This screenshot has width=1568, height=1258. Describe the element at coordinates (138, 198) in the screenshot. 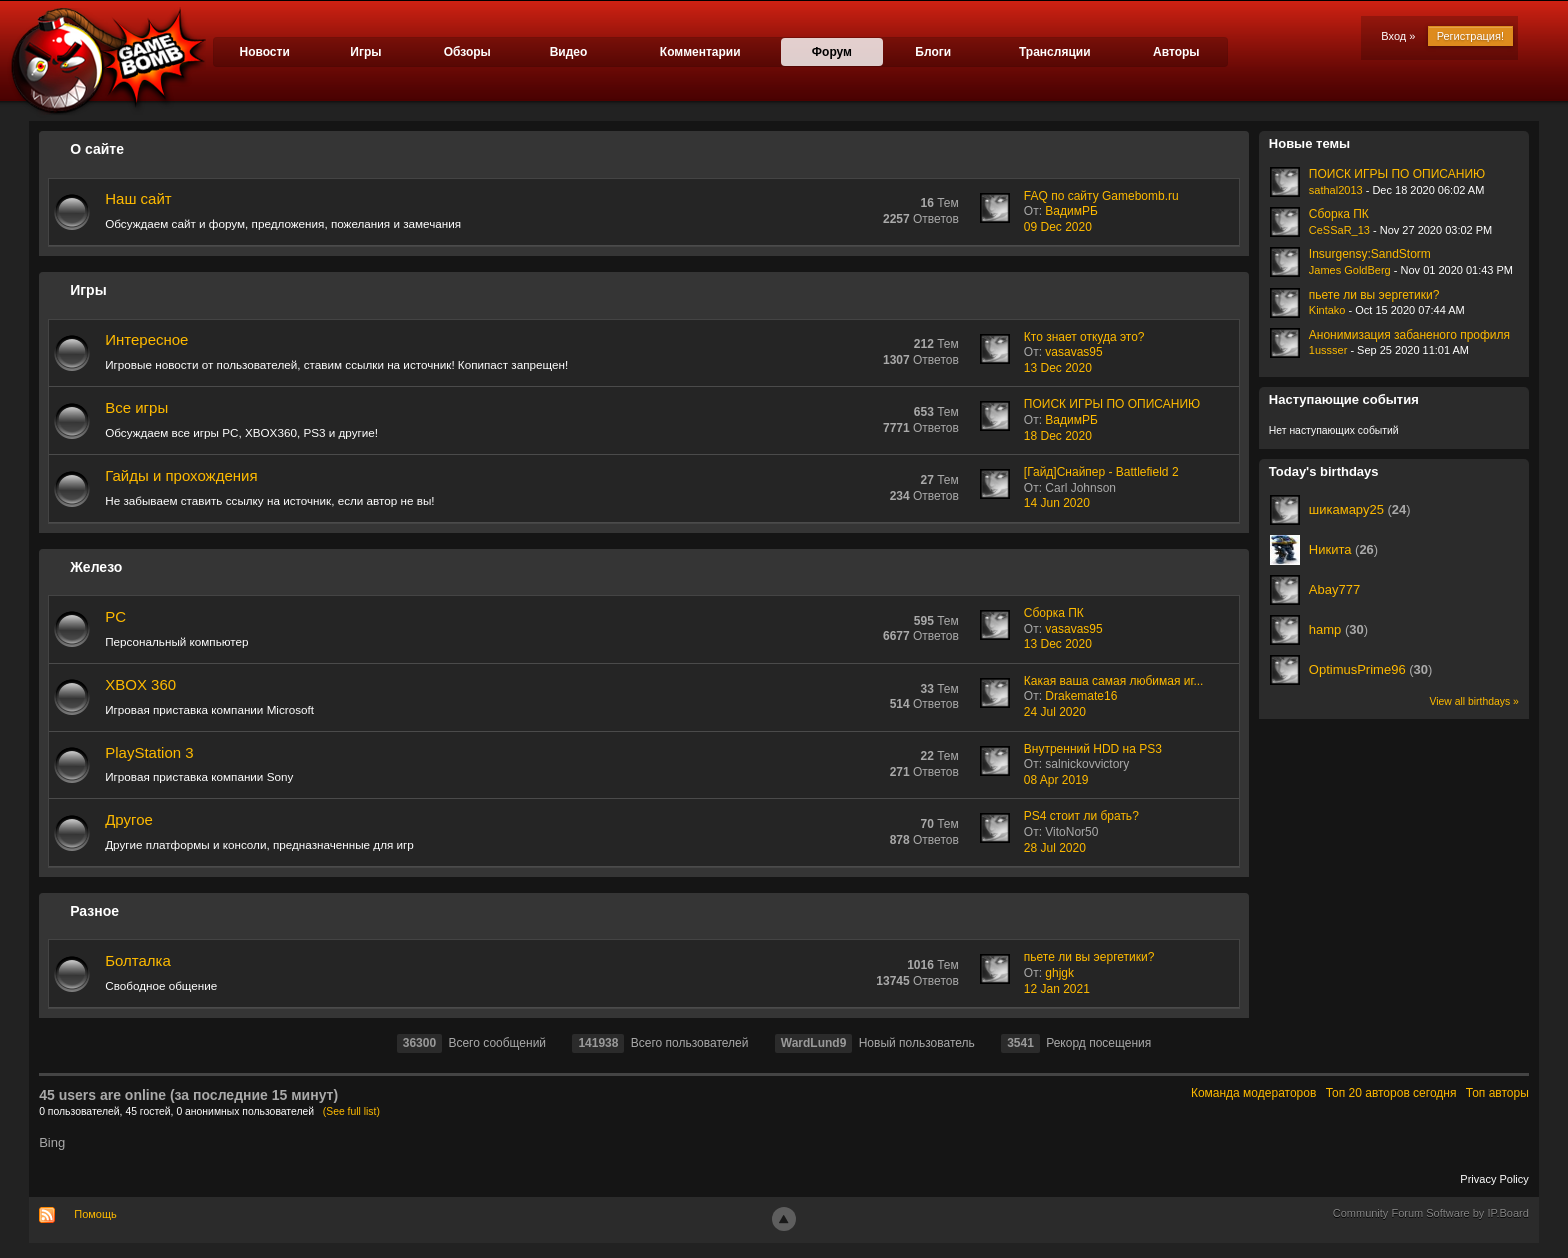

I see `Наш сайт` at that location.